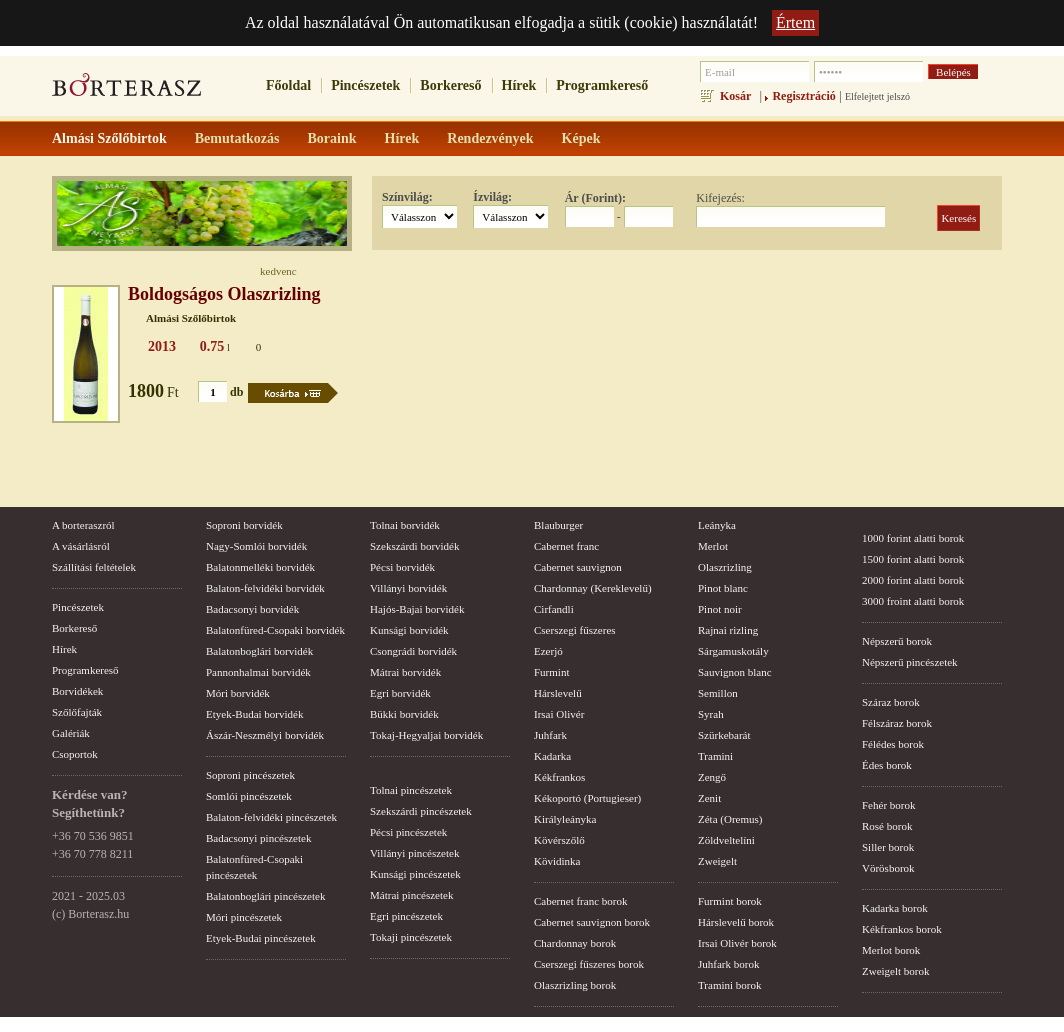 This screenshot has width=1064, height=1032. Describe the element at coordinates (595, 198) in the screenshot. I see `Ár (Forint):` at that location.